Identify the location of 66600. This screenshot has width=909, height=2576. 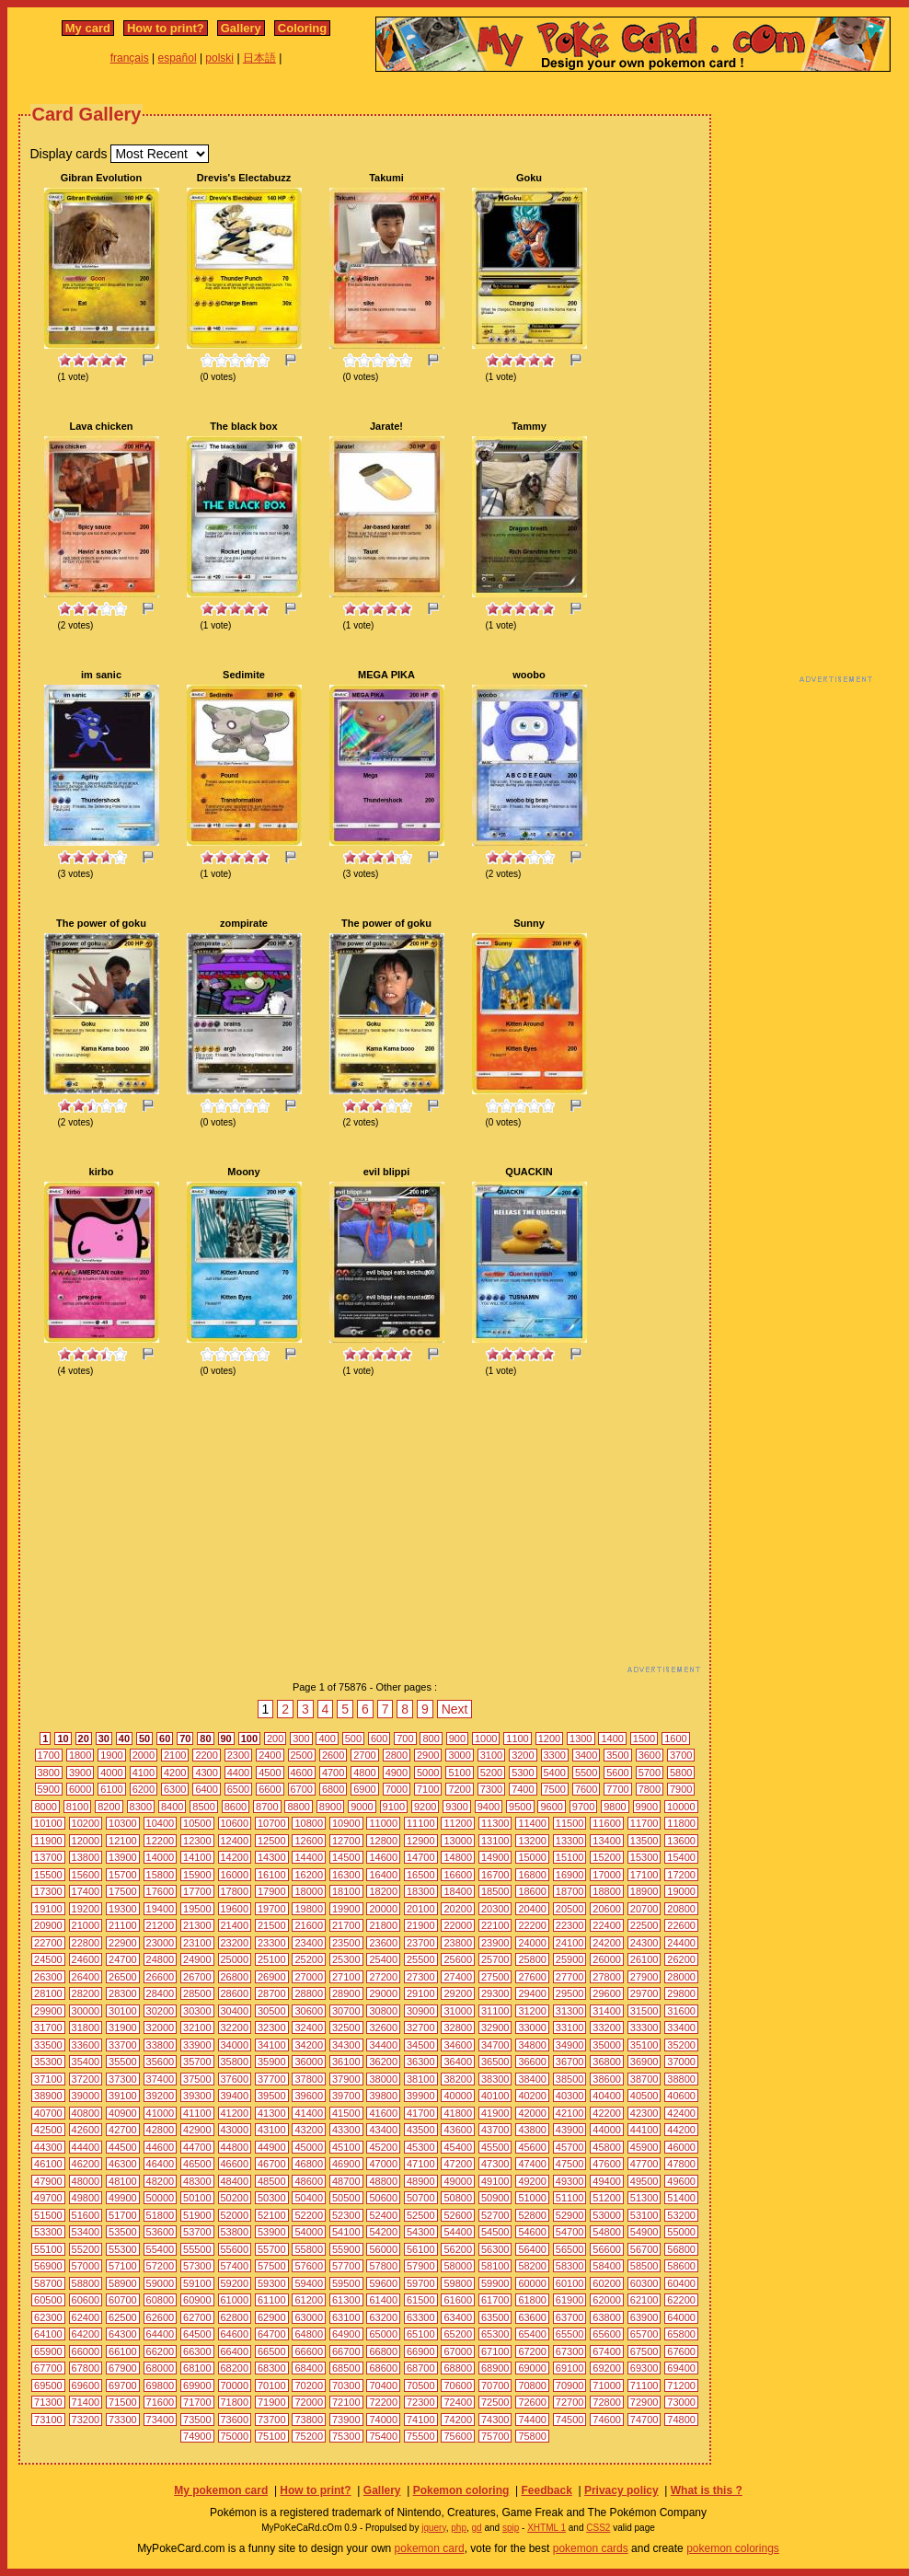
(308, 2351).